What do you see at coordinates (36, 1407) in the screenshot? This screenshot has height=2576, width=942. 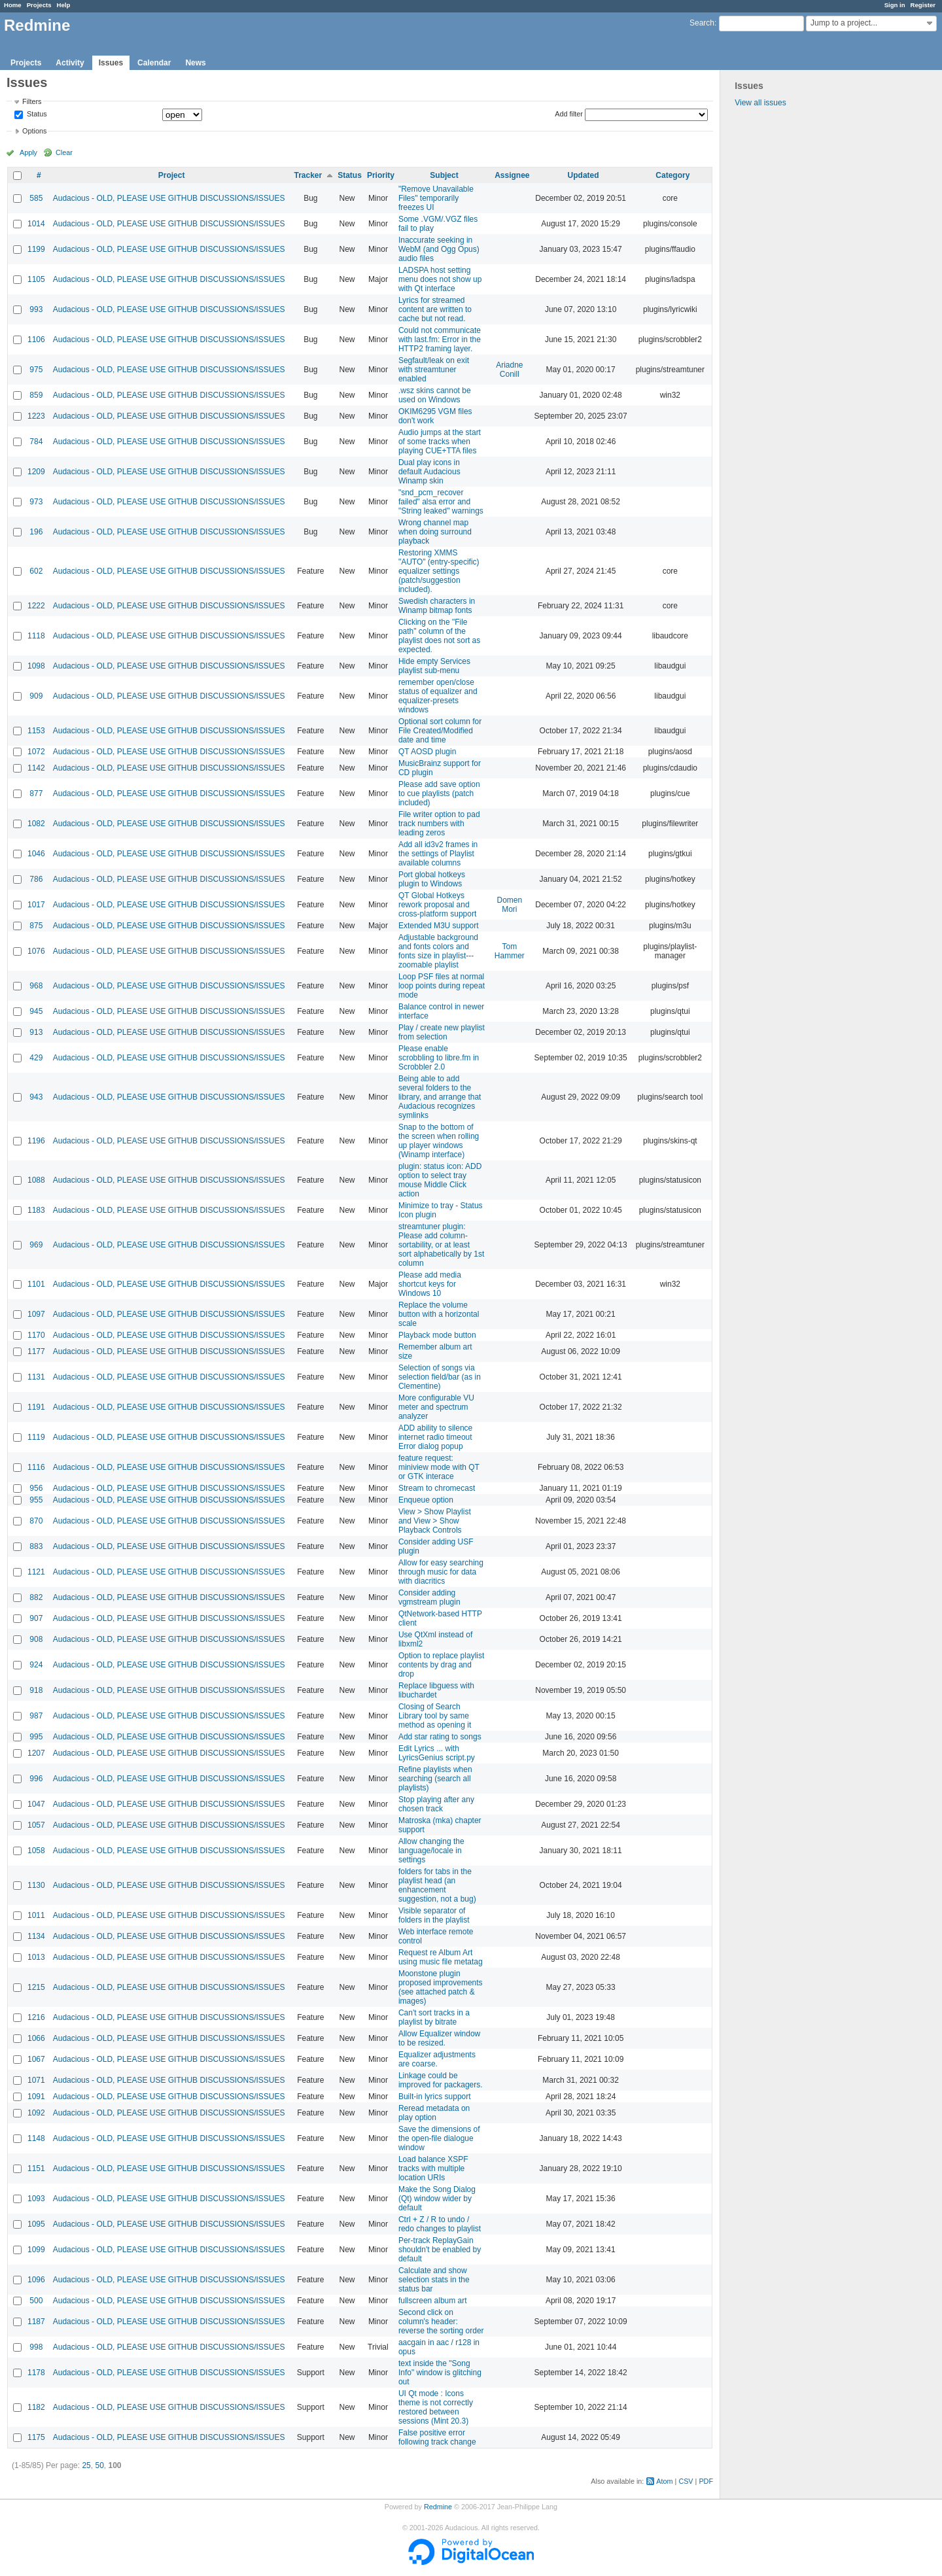 I see `1191` at bounding box center [36, 1407].